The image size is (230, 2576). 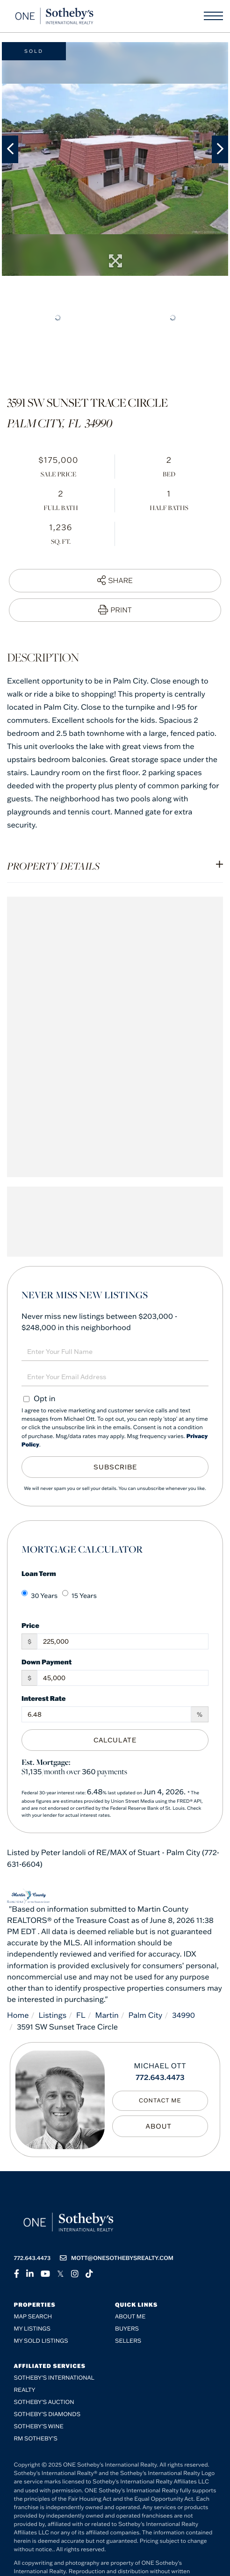 I want to click on Listings, so click(x=52, y=2015).